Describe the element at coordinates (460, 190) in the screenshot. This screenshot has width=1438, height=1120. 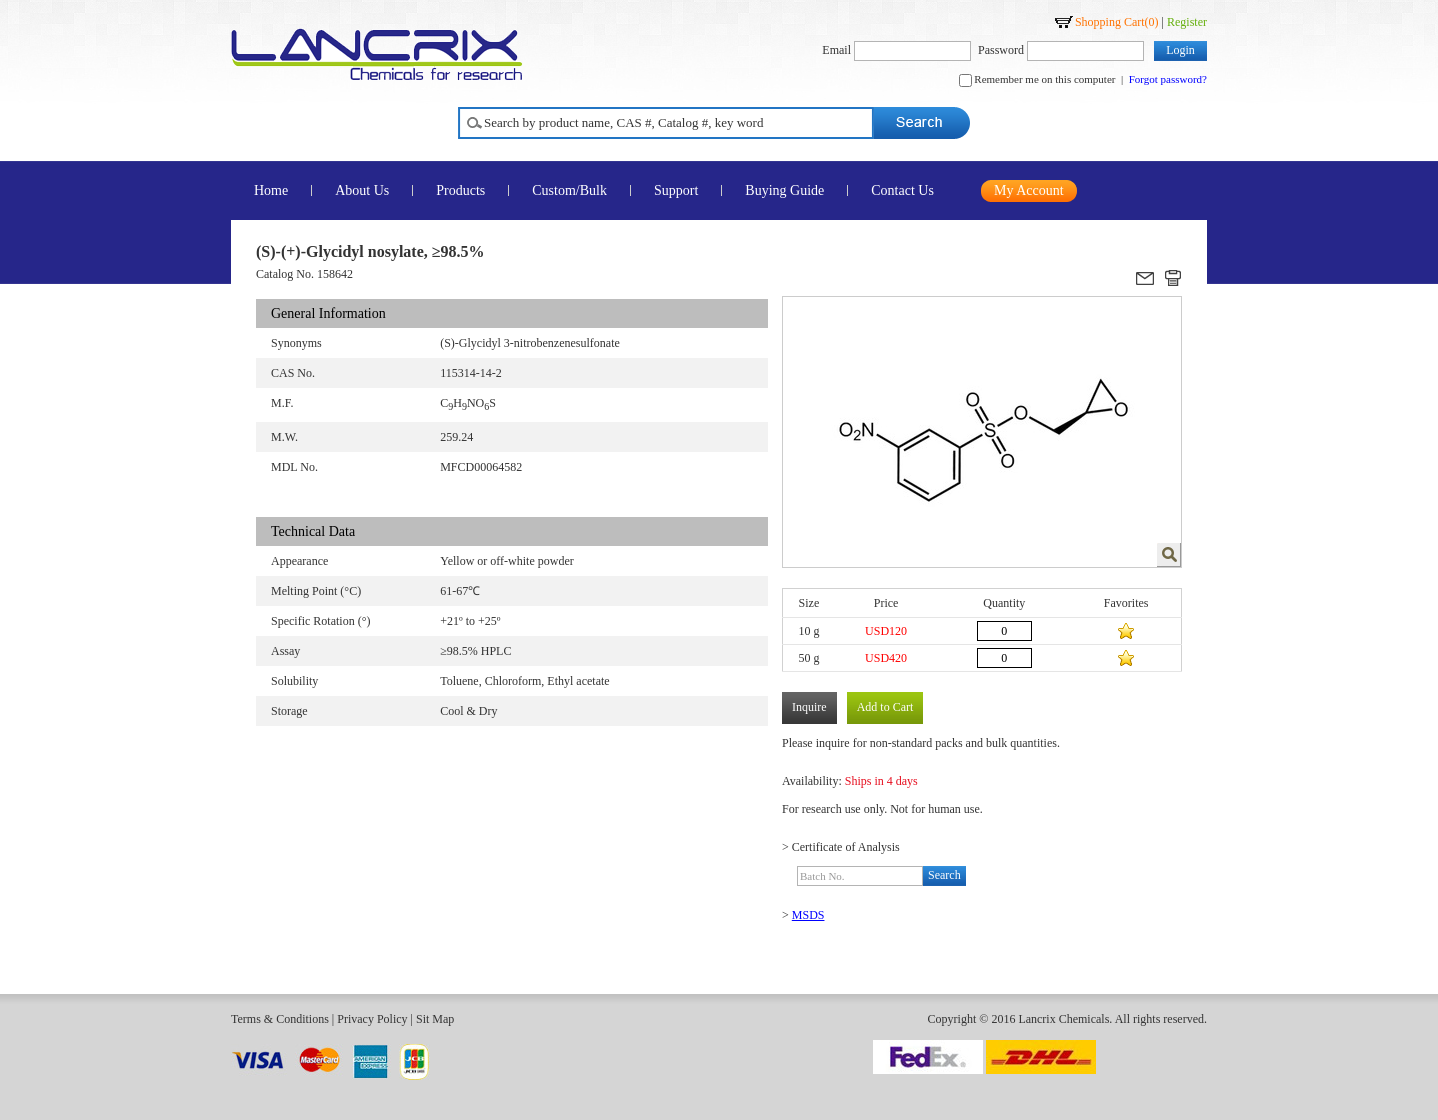
I see `Products` at that location.